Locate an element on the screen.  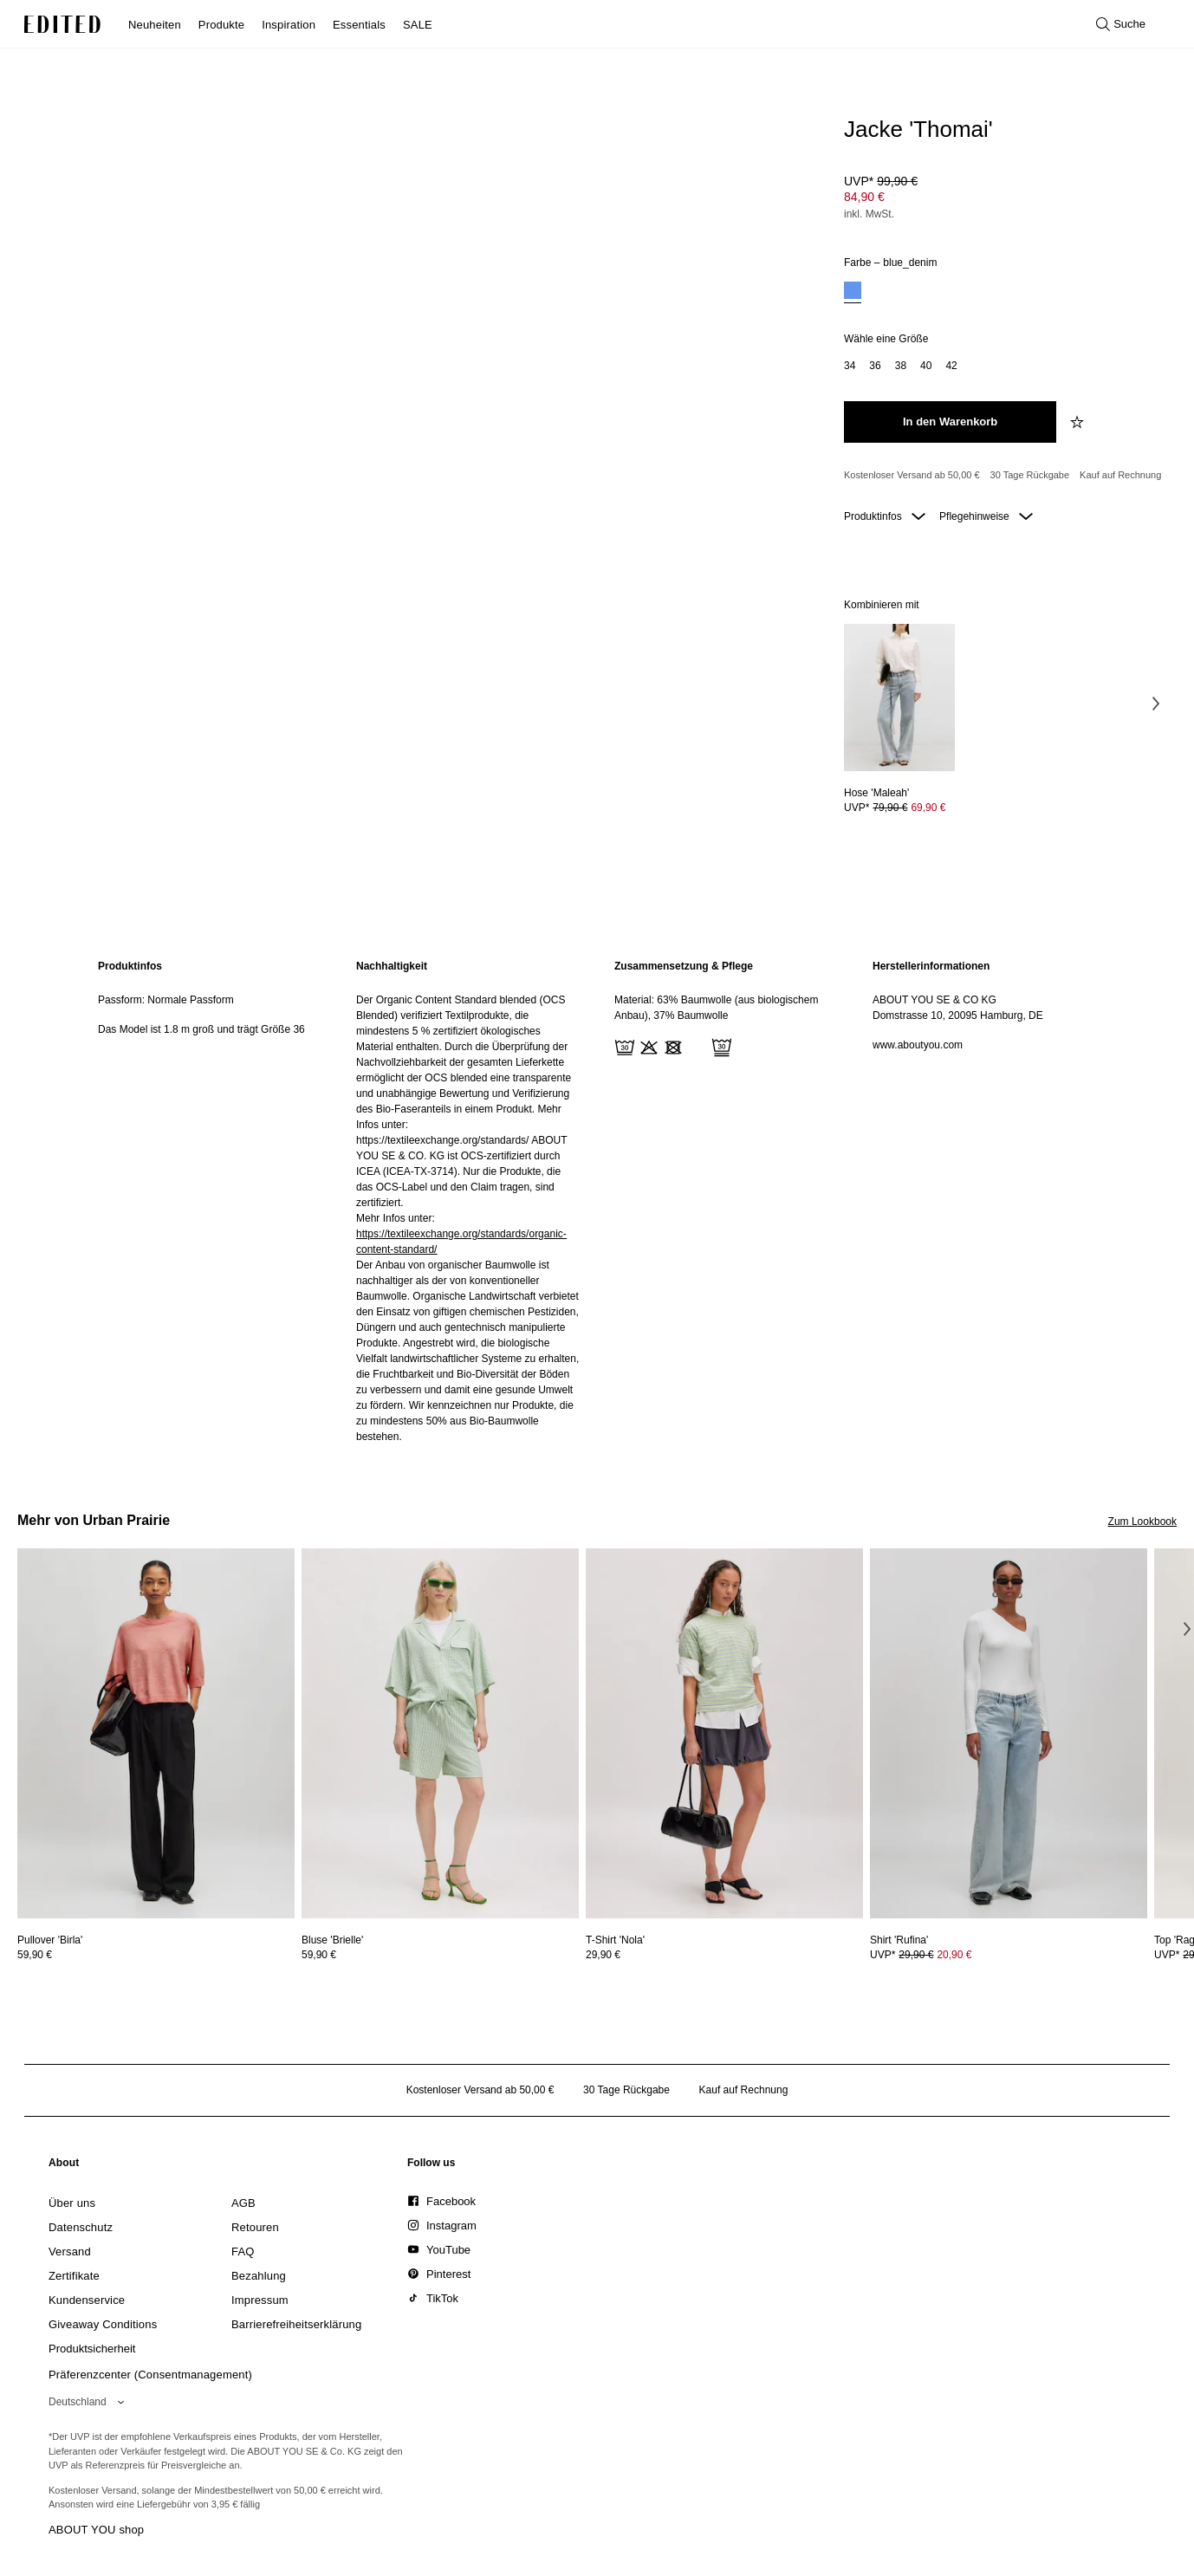
[Wähle deine Region] is located at coordinates (90, 2402).